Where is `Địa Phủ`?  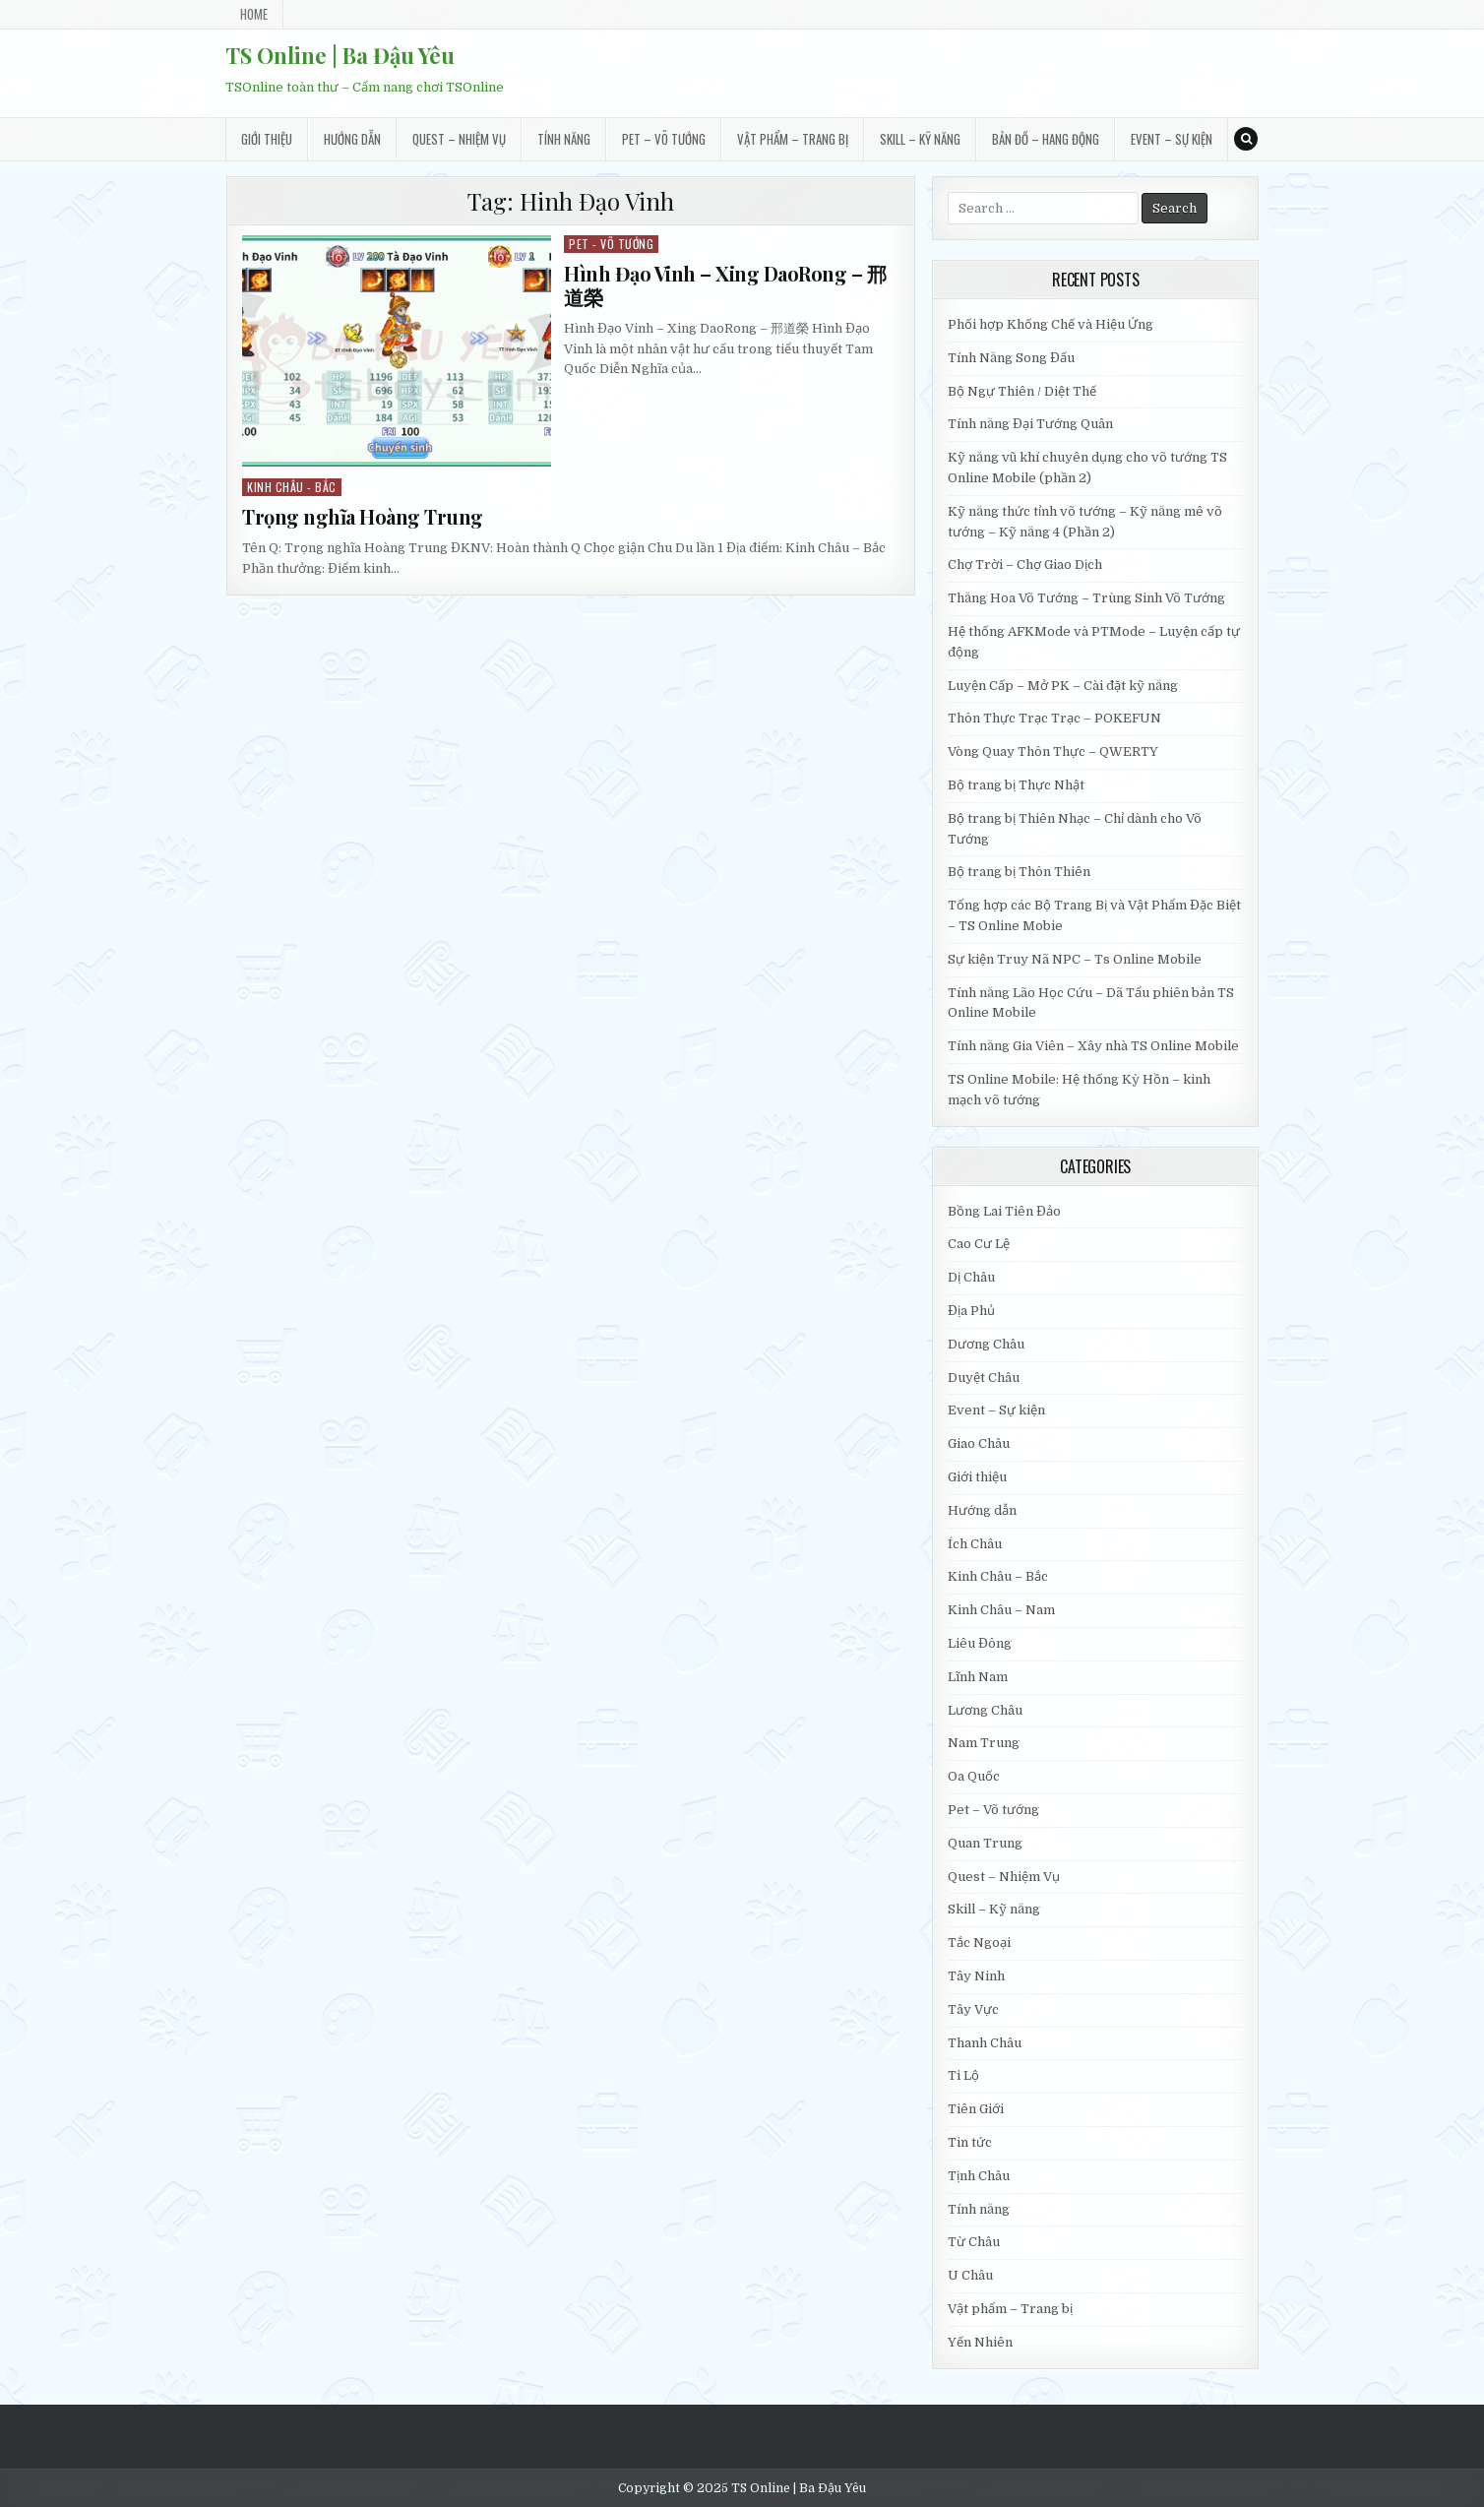
Địa Phủ is located at coordinates (971, 1310).